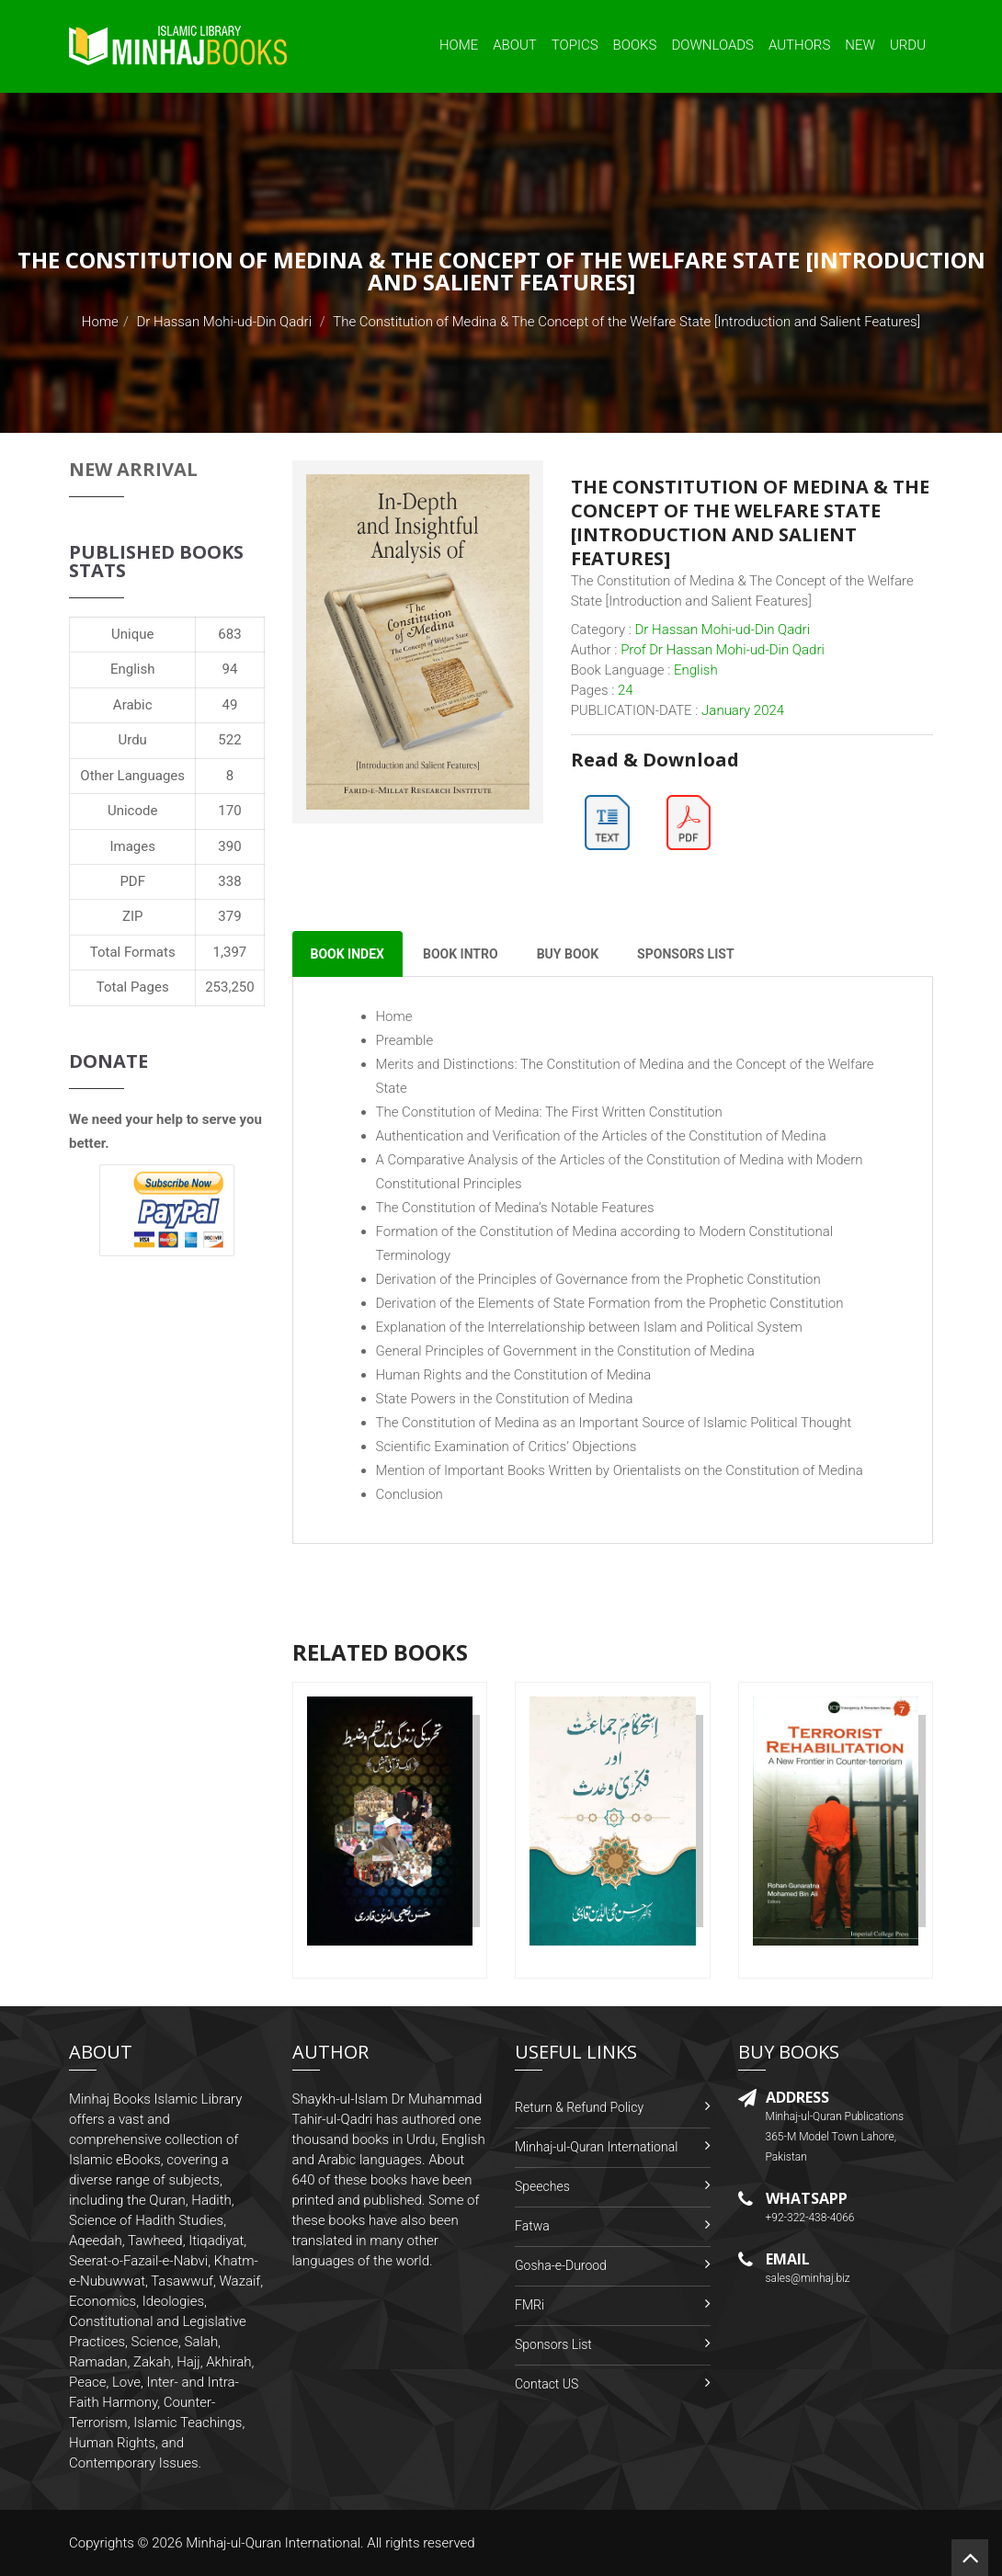  Describe the element at coordinates (515, 45) in the screenshot. I see `About` at that location.